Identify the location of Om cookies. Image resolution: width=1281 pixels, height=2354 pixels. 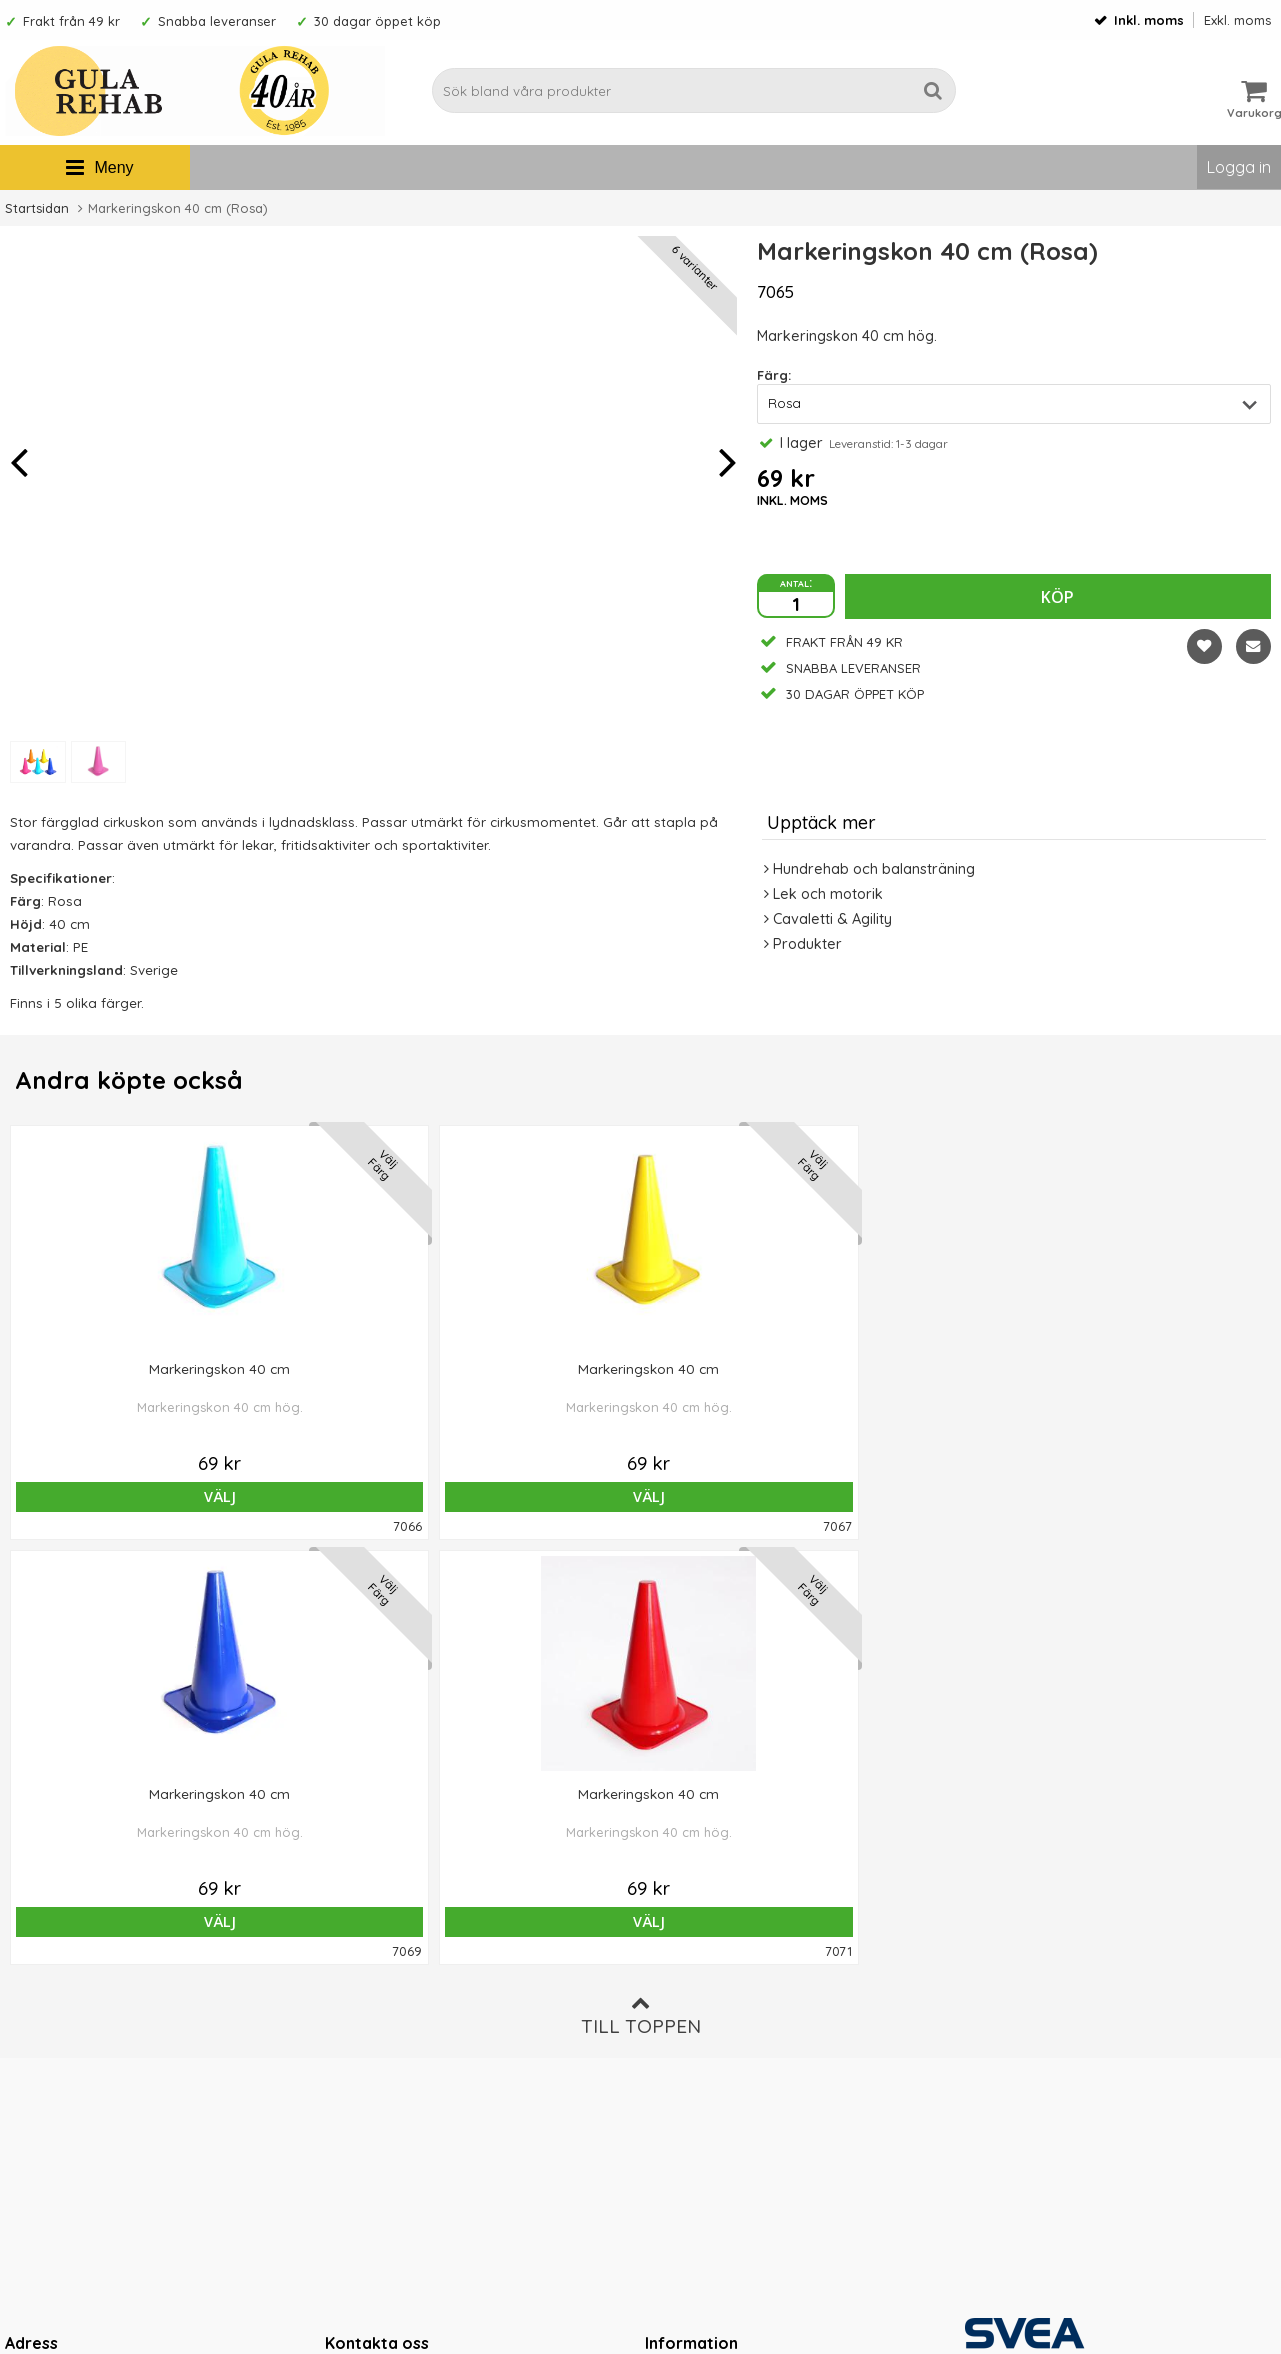
(686, 2009).